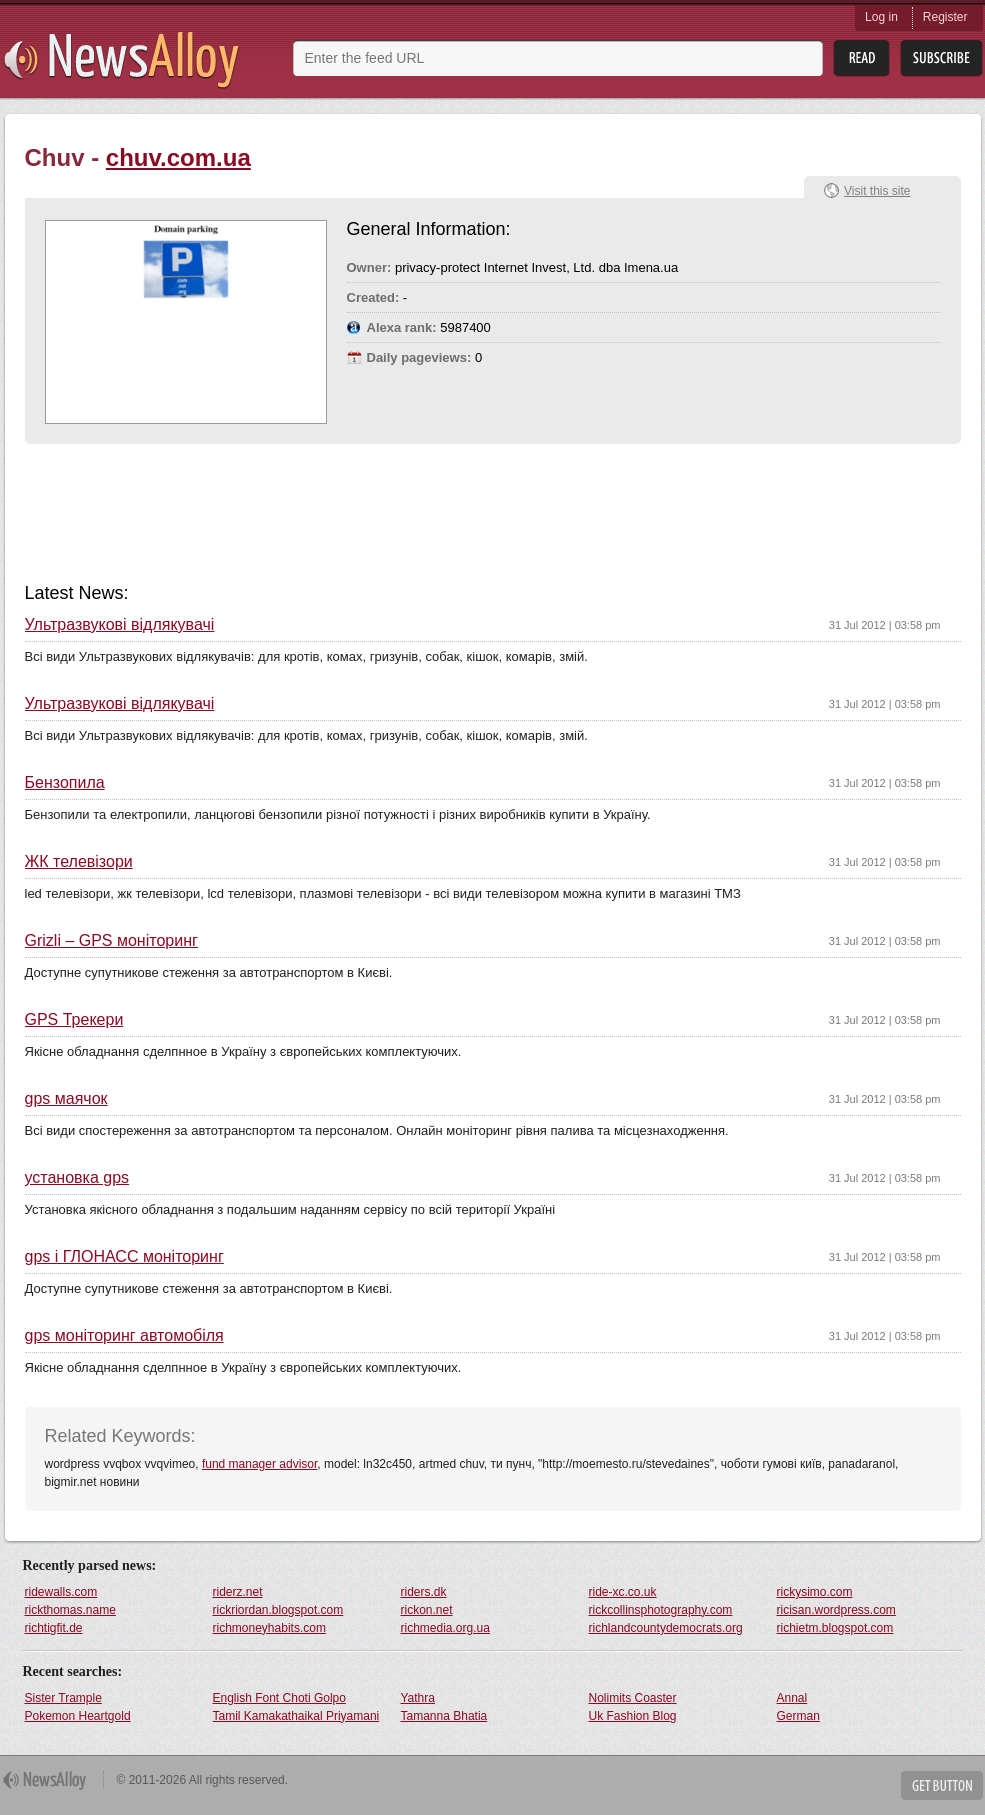  I want to click on Tamil Kamakathaikal Priyamani, so click(296, 1716).